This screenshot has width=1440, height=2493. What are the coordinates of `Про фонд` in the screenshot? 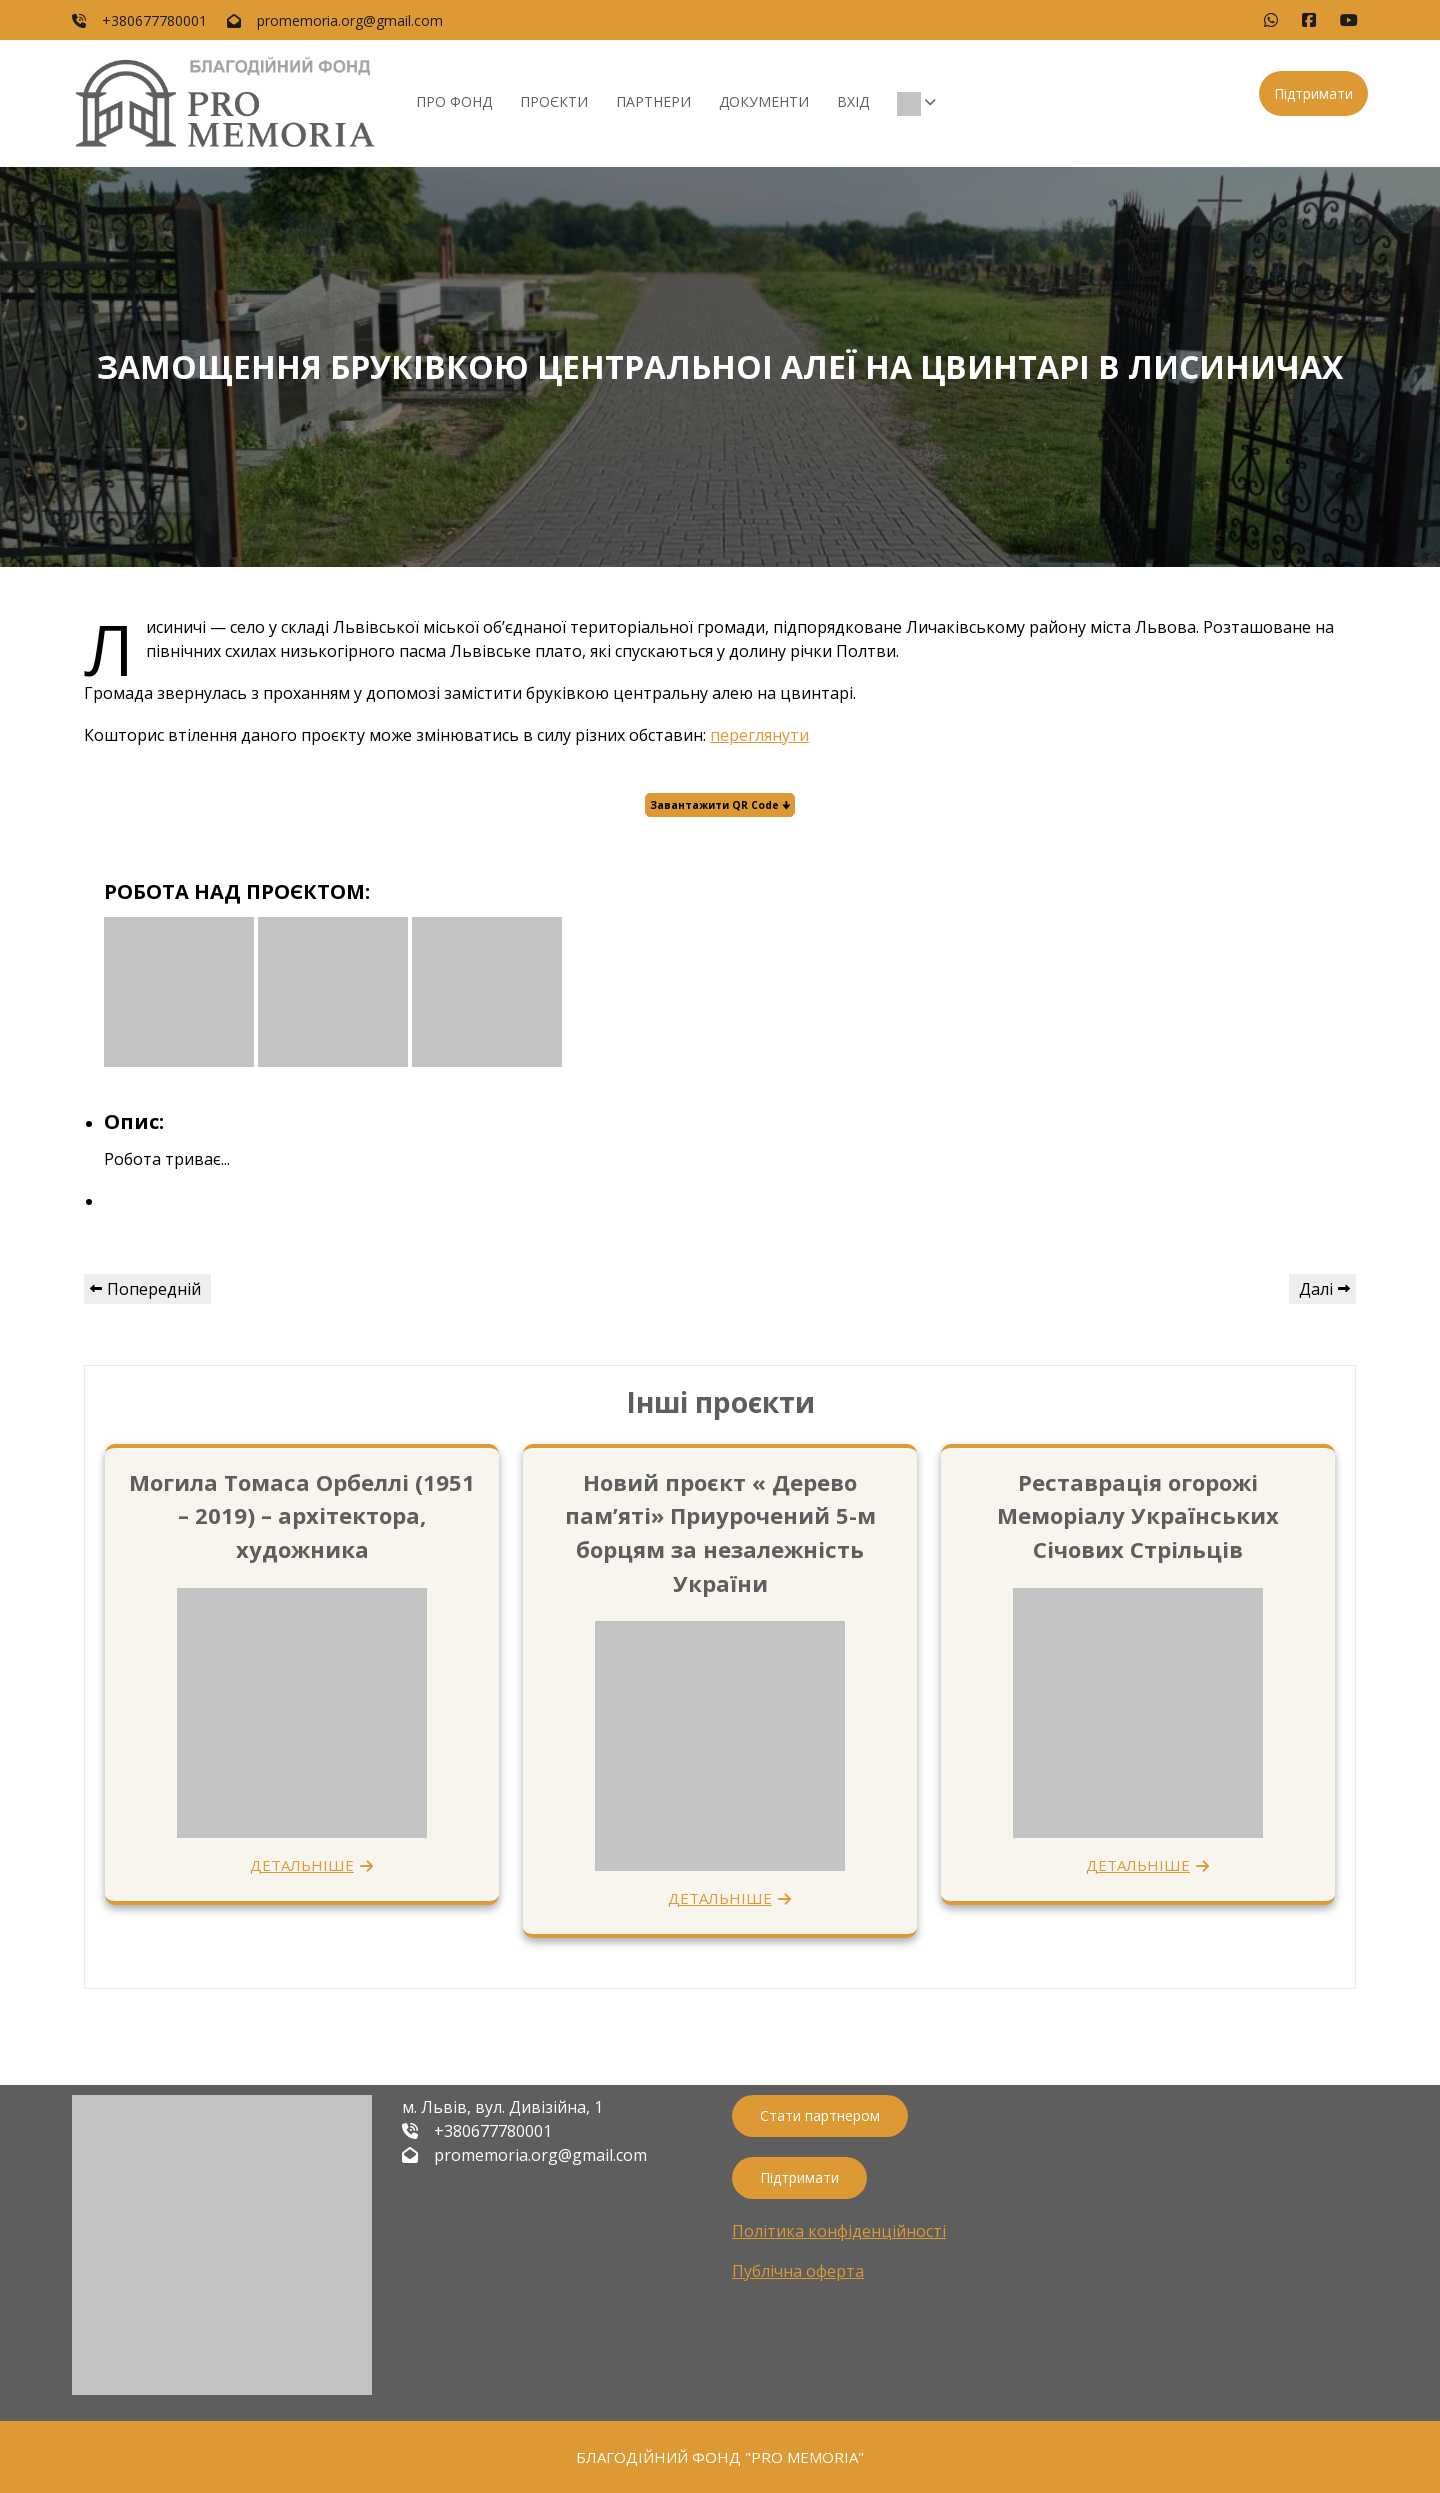 It's located at (454, 101).